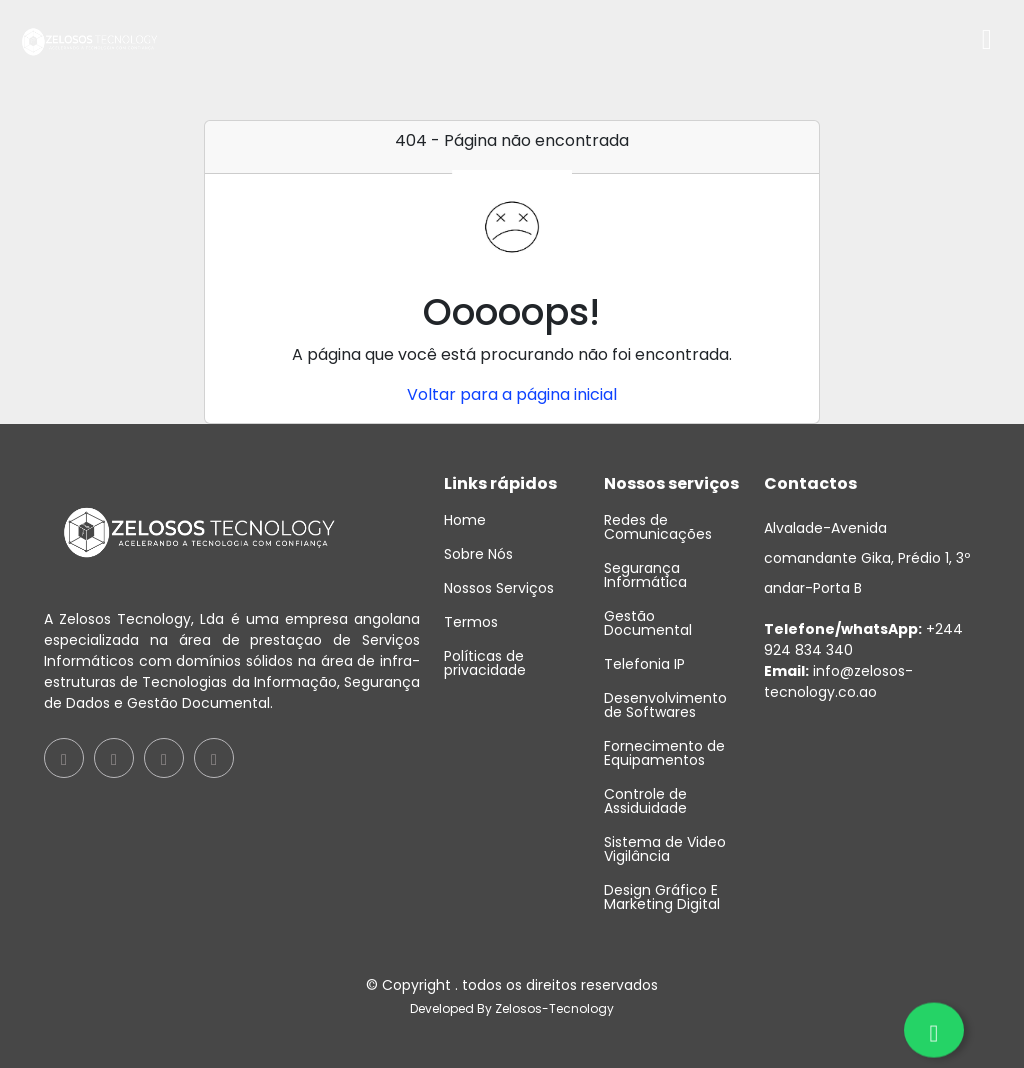 This screenshot has height=1068, width=1024. Describe the element at coordinates (499, 588) in the screenshot. I see `Nossos Serviços` at that location.